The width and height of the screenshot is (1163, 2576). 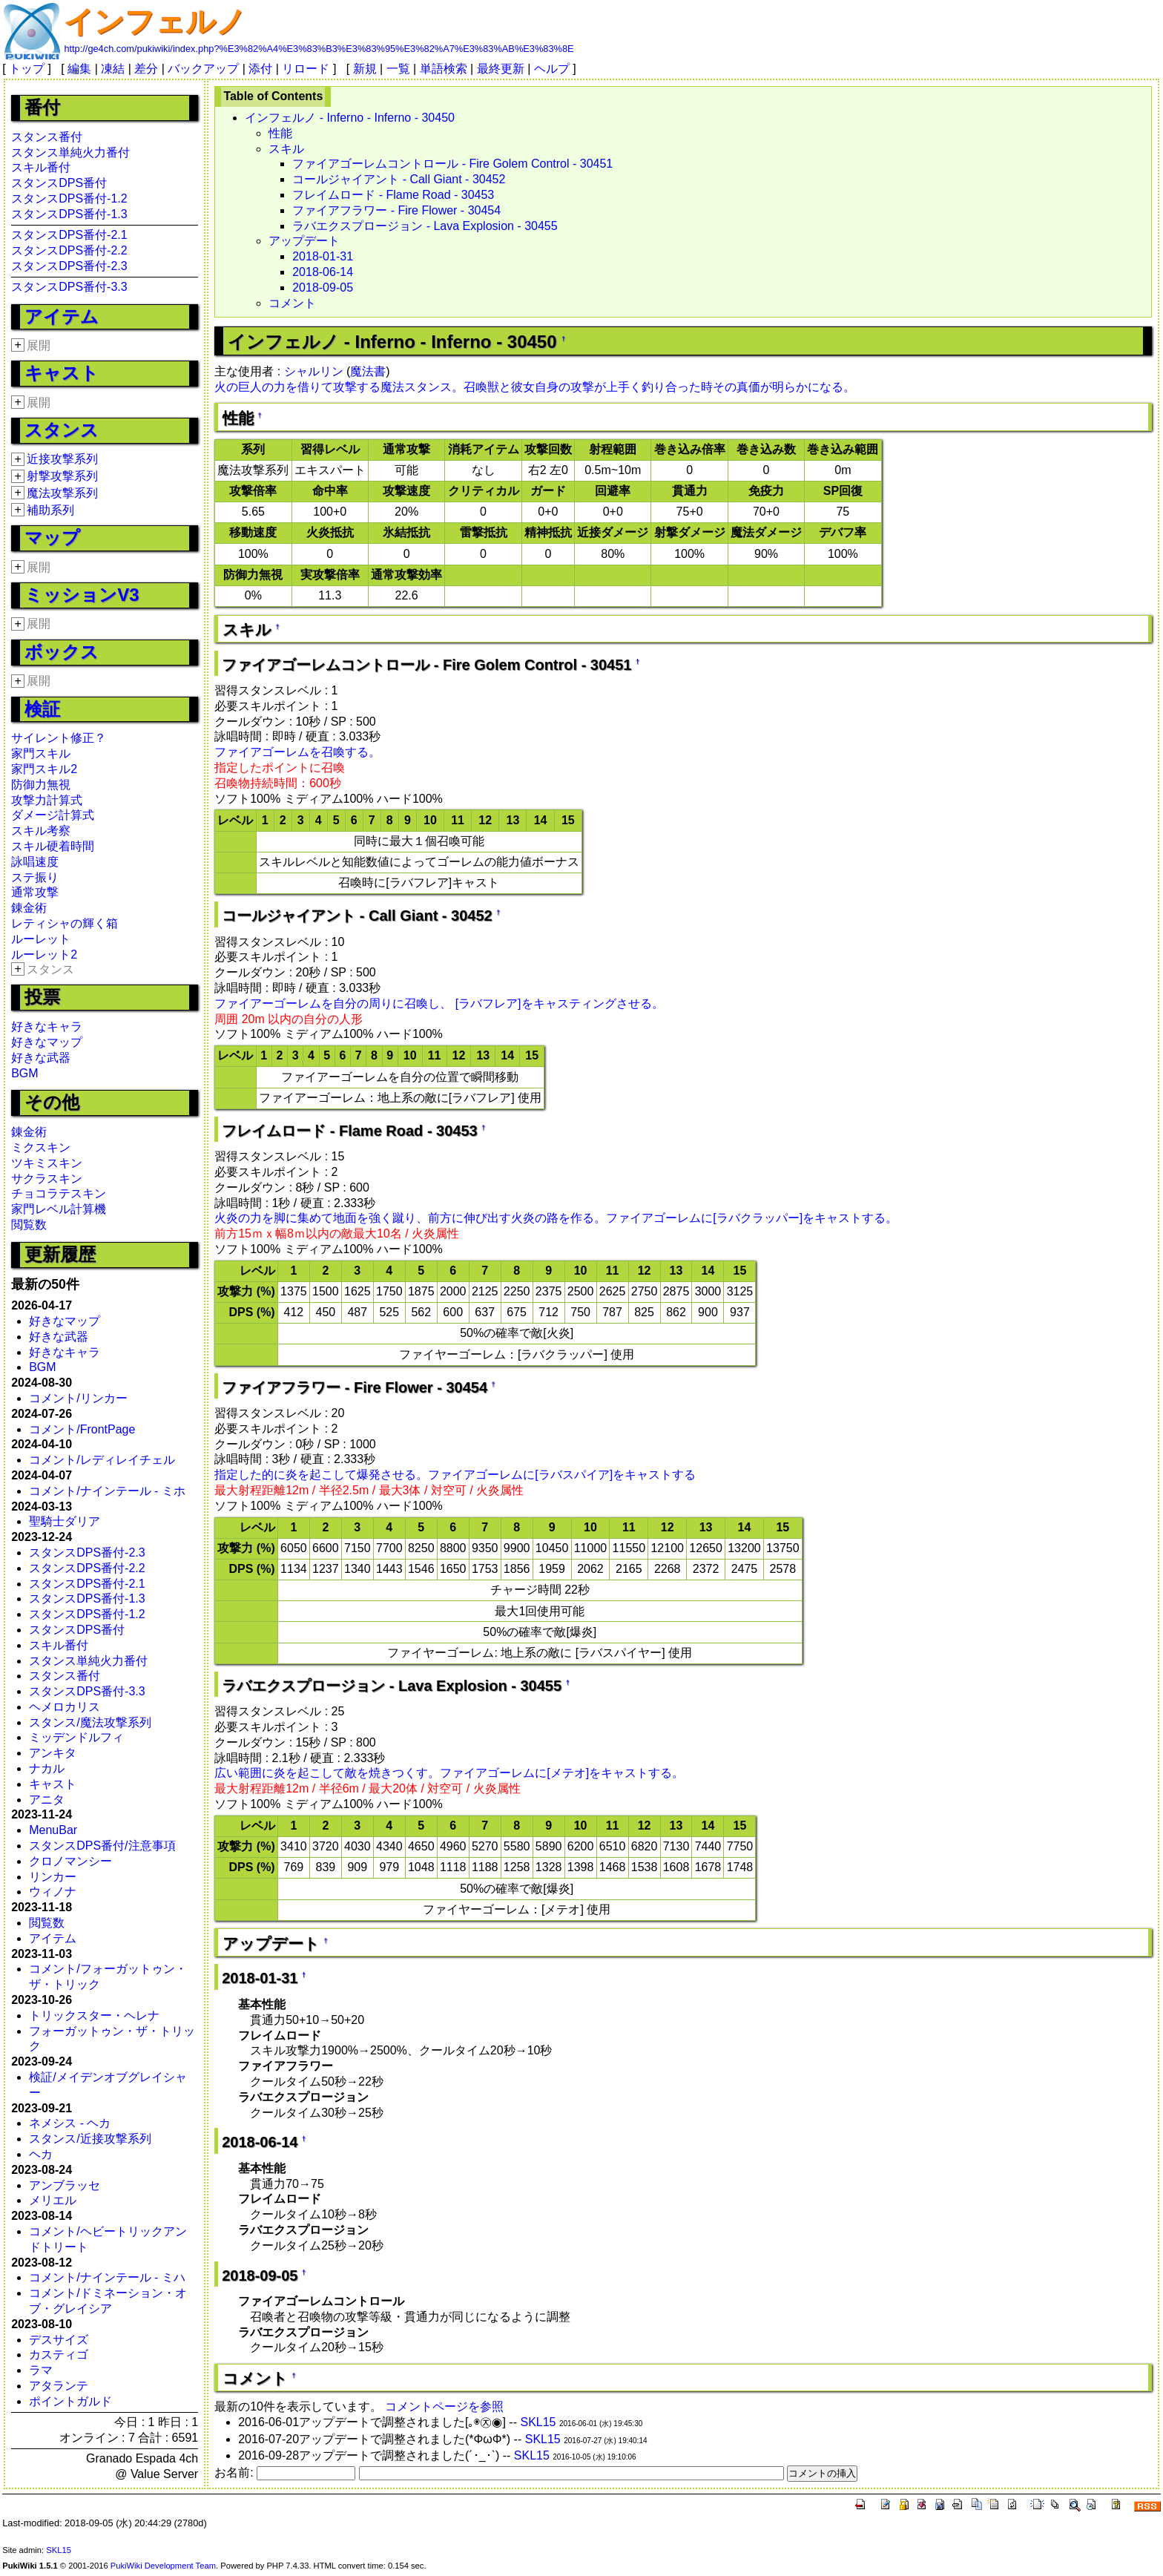 What do you see at coordinates (313, 371) in the screenshot?
I see `シャルリン` at bounding box center [313, 371].